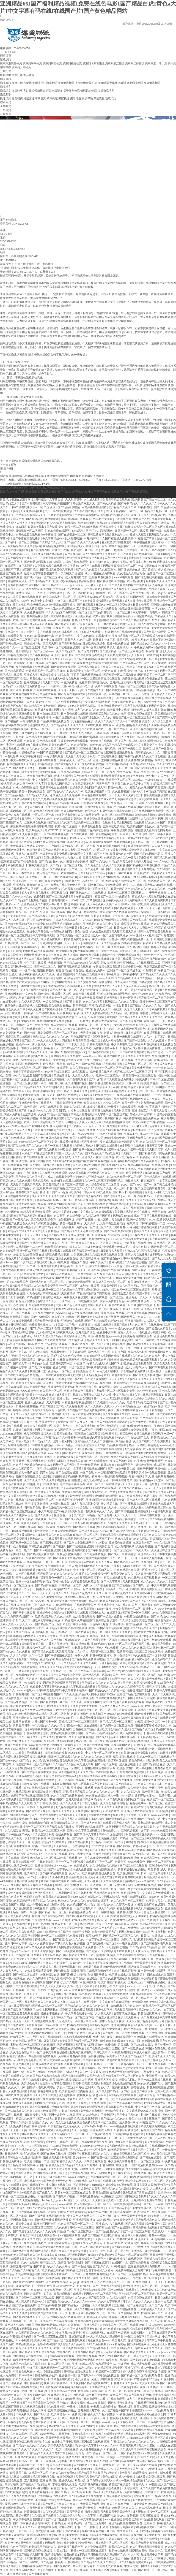 The image size is (176, 2576). I want to click on 日韩免费视频观看, so click(139, 2177).